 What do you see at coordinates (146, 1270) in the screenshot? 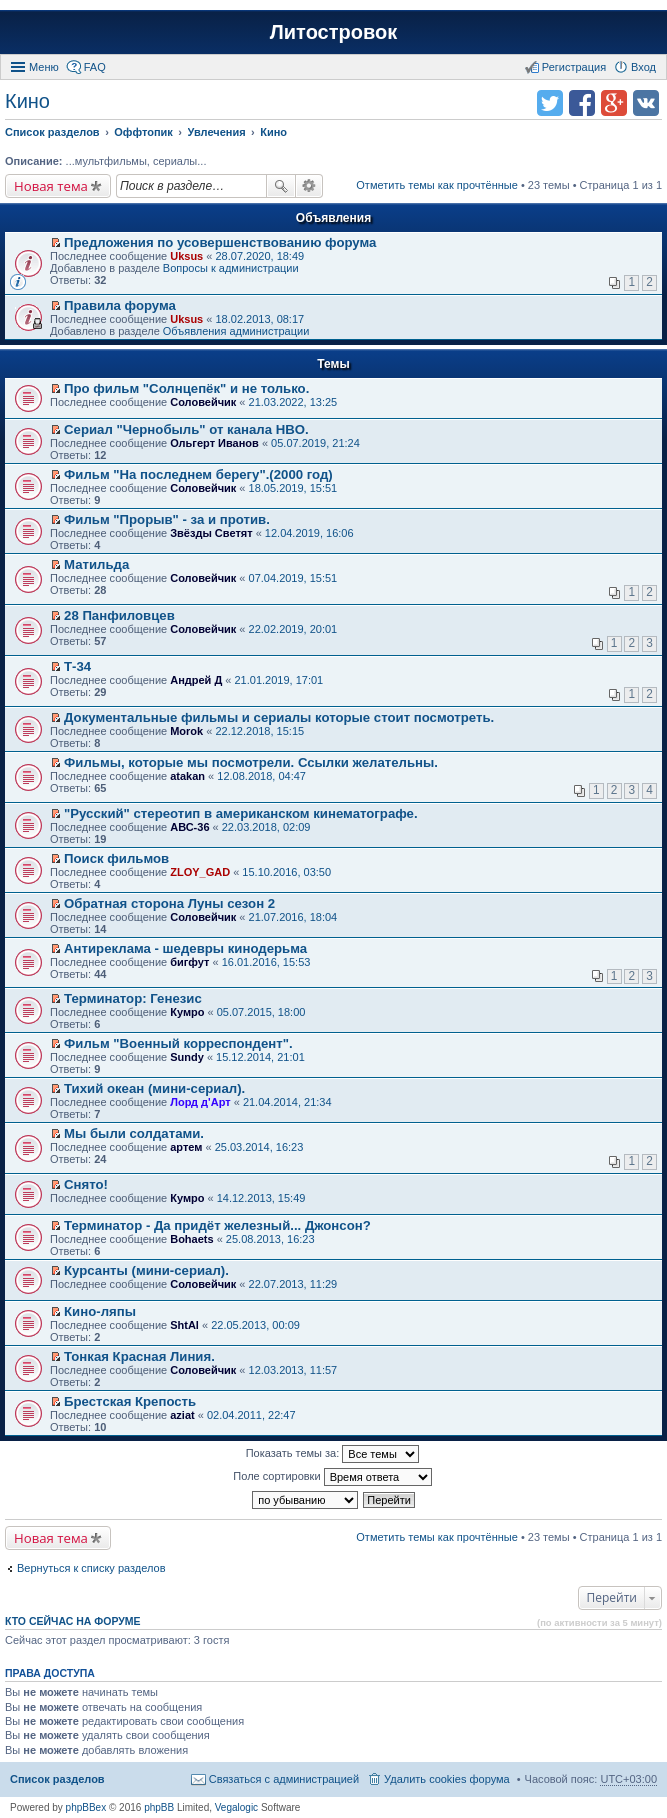
I see `Курсанты (мини-сериал).` at bounding box center [146, 1270].